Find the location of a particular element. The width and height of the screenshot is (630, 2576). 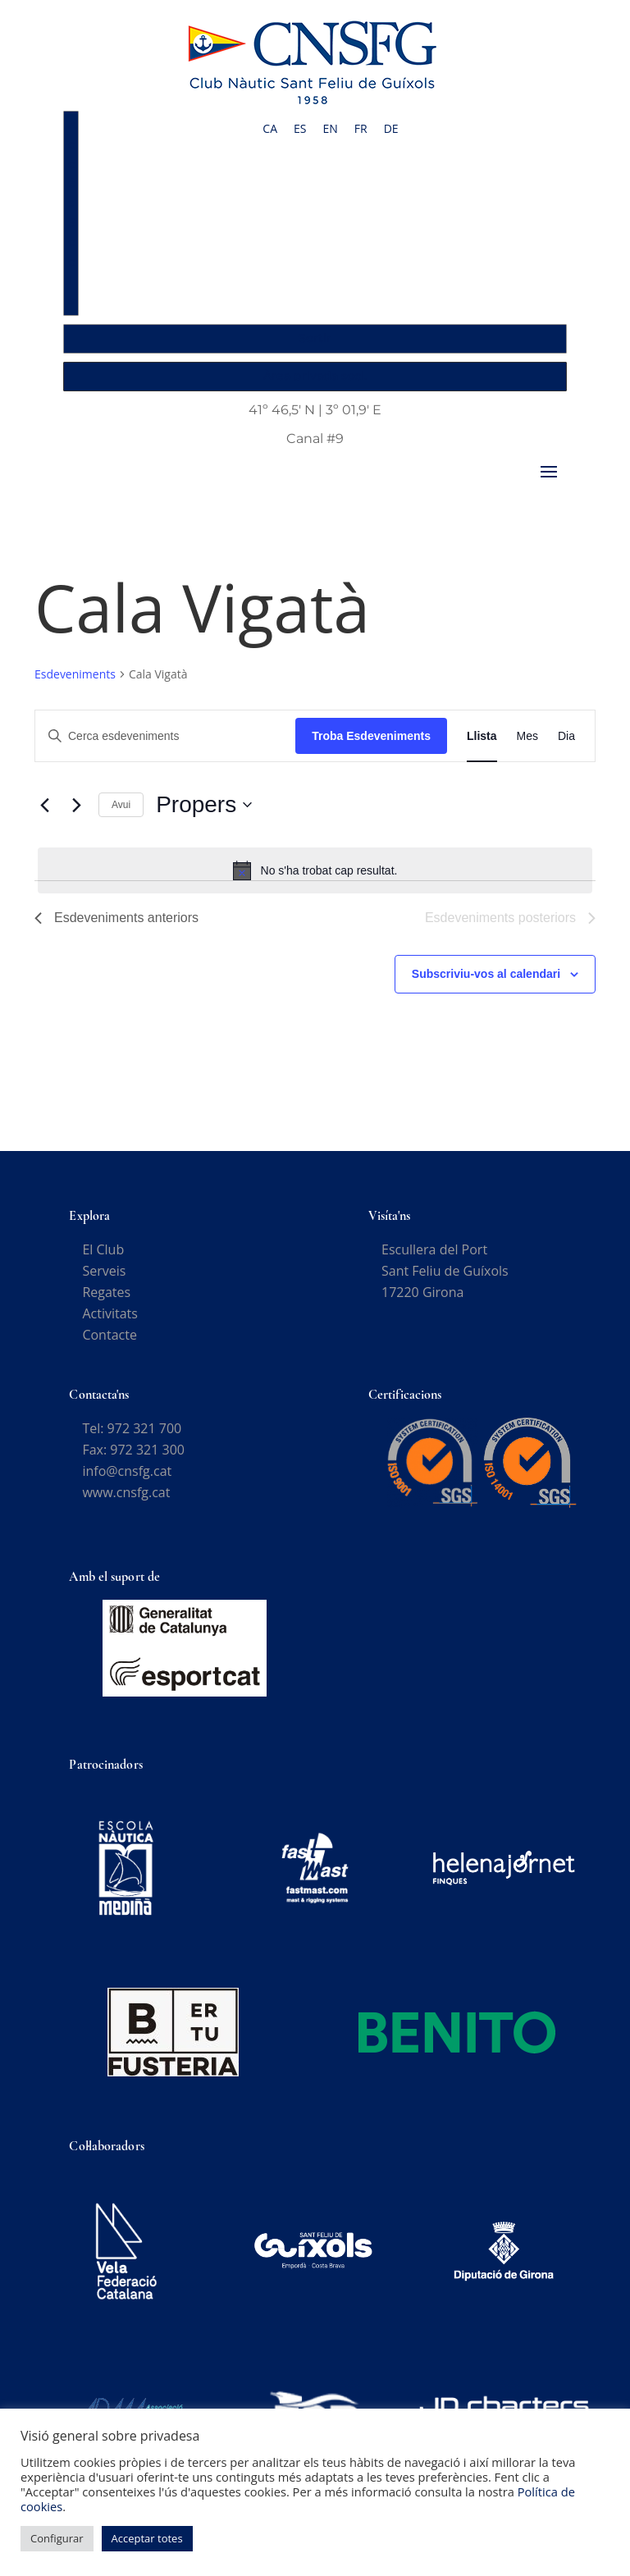

Subscriviu-vos al calendari is located at coordinates (486, 973).